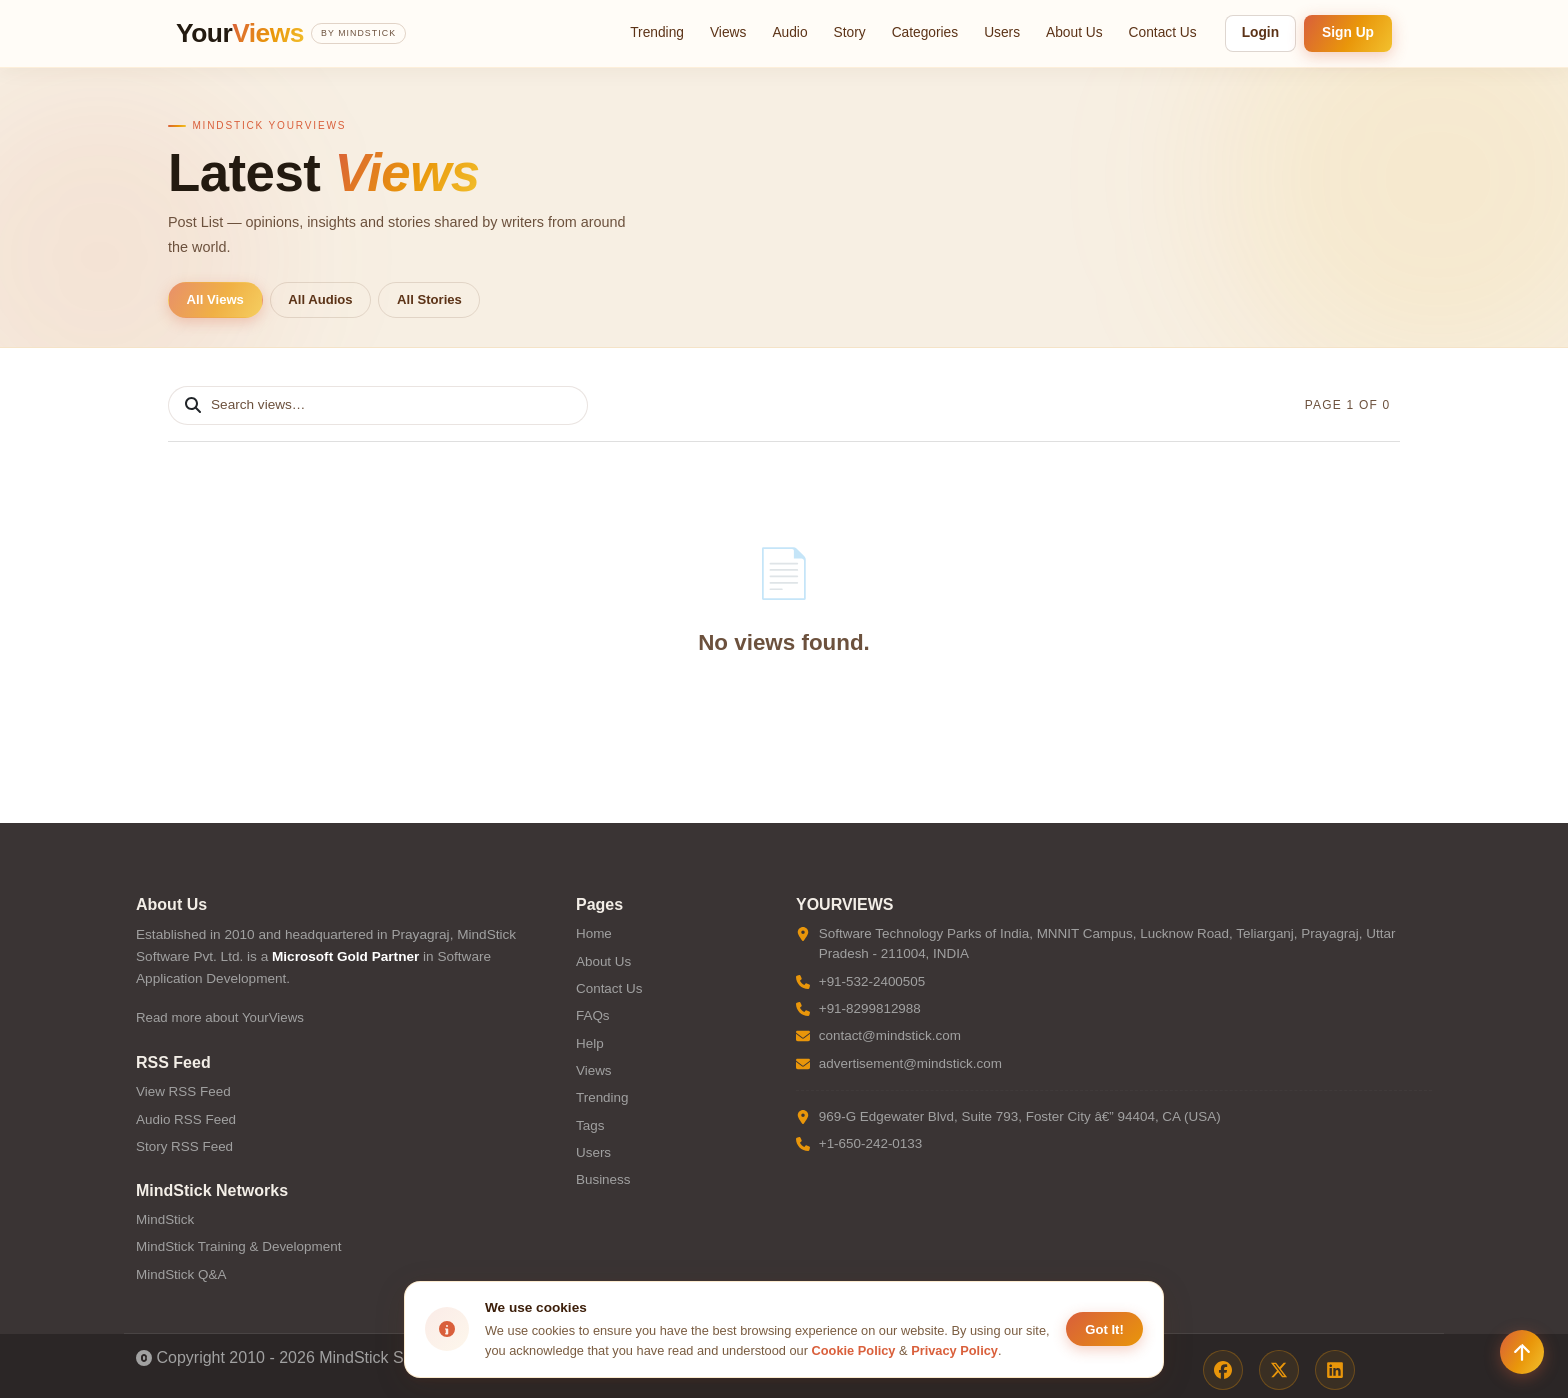 The width and height of the screenshot is (1568, 1398). I want to click on Story RSS Feed, so click(184, 1146).